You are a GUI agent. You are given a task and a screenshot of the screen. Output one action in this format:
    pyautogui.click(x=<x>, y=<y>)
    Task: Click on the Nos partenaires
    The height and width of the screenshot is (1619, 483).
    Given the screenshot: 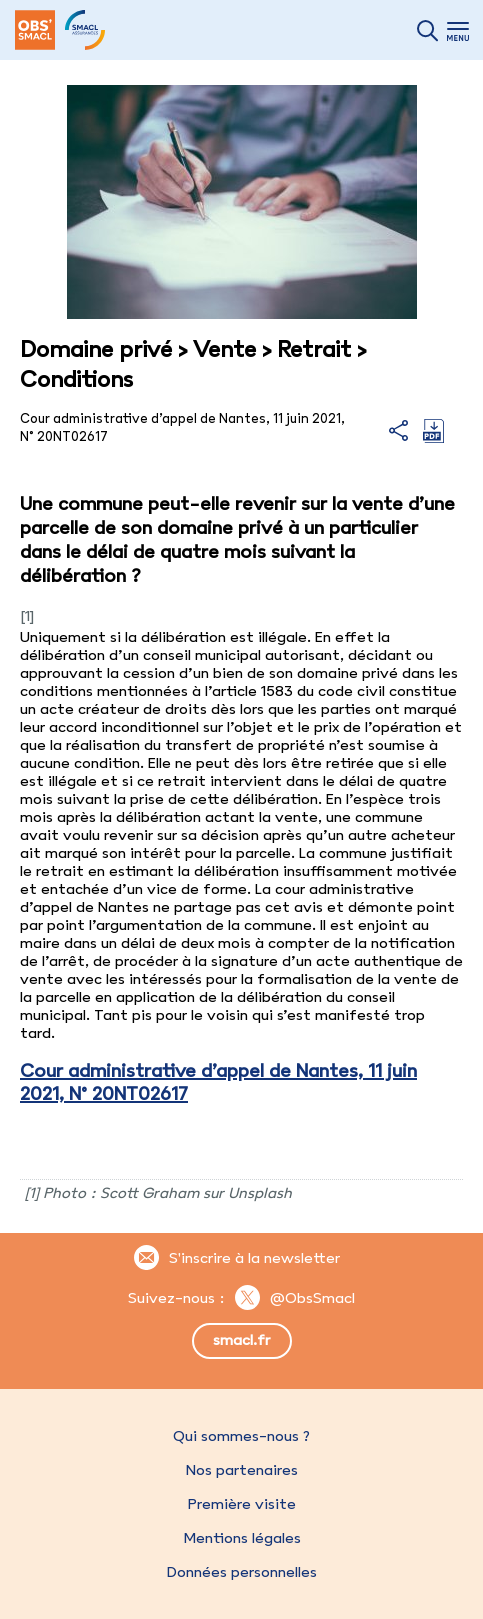 What is the action you would take?
    pyautogui.click(x=242, y=1470)
    